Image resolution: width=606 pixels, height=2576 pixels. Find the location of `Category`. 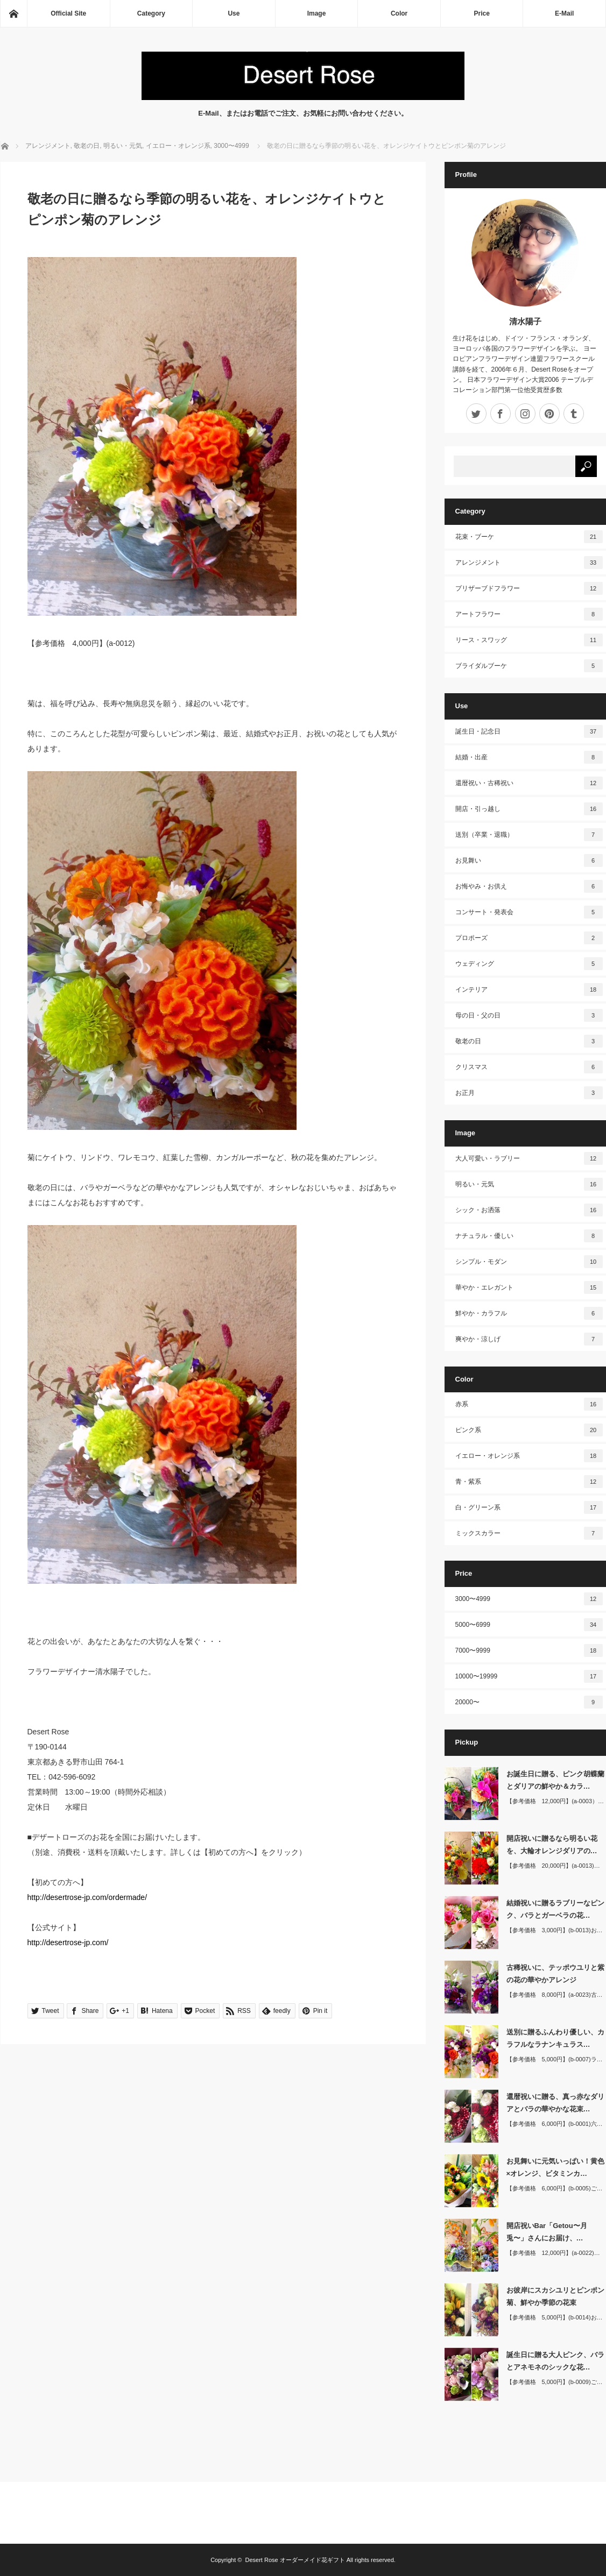

Category is located at coordinates (151, 13).